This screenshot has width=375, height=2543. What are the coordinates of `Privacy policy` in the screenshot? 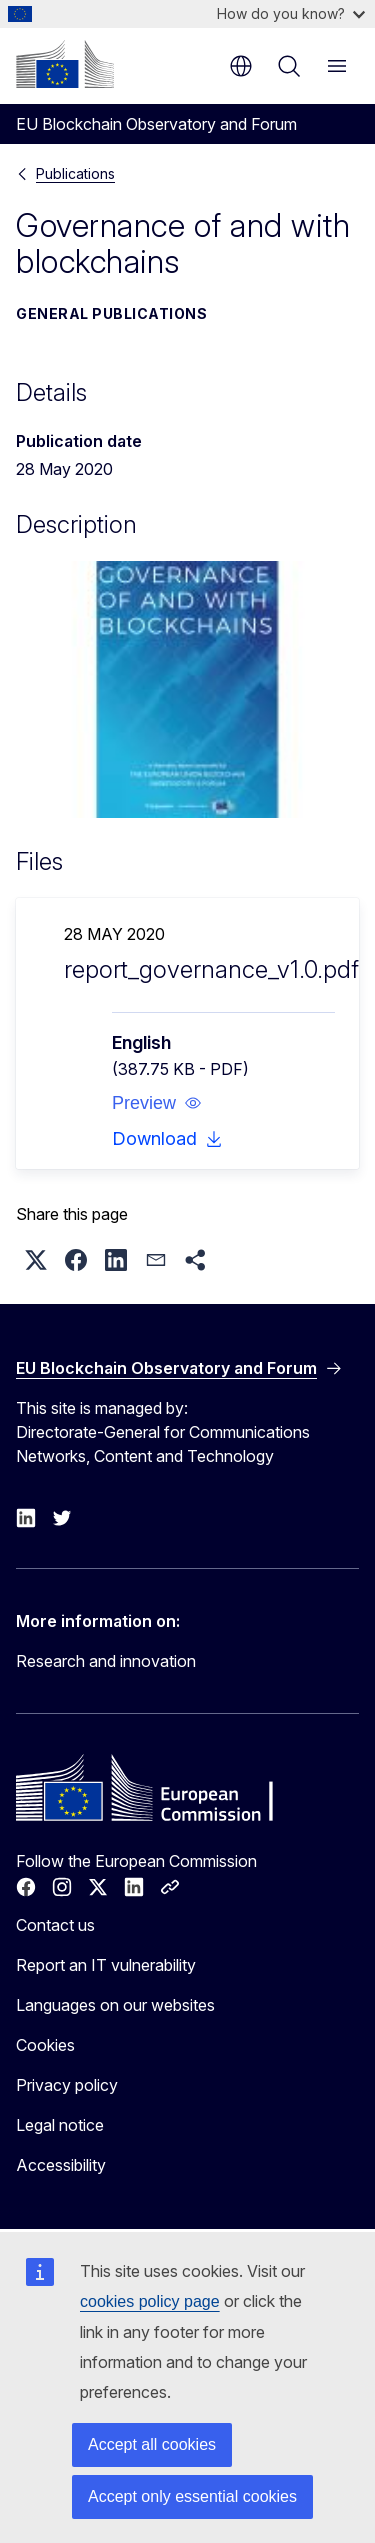 It's located at (67, 2085).